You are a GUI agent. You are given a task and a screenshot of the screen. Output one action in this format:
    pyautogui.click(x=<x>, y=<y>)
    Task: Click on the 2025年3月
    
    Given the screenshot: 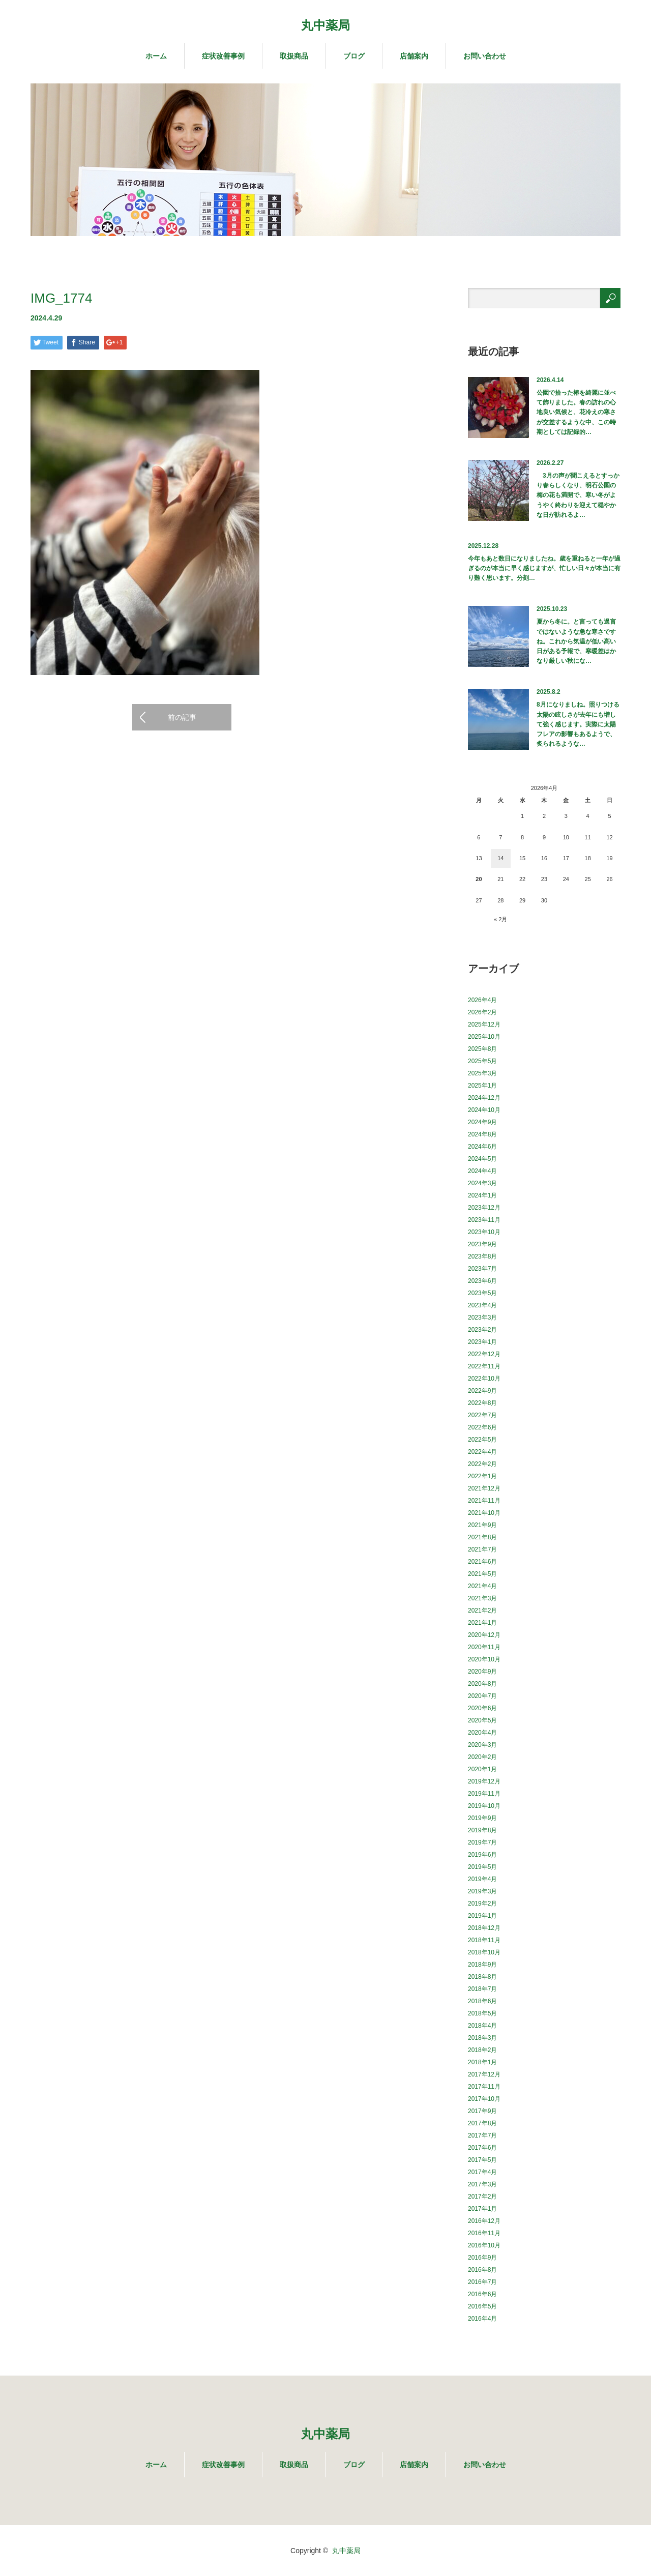 What is the action you would take?
    pyautogui.click(x=482, y=1073)
    